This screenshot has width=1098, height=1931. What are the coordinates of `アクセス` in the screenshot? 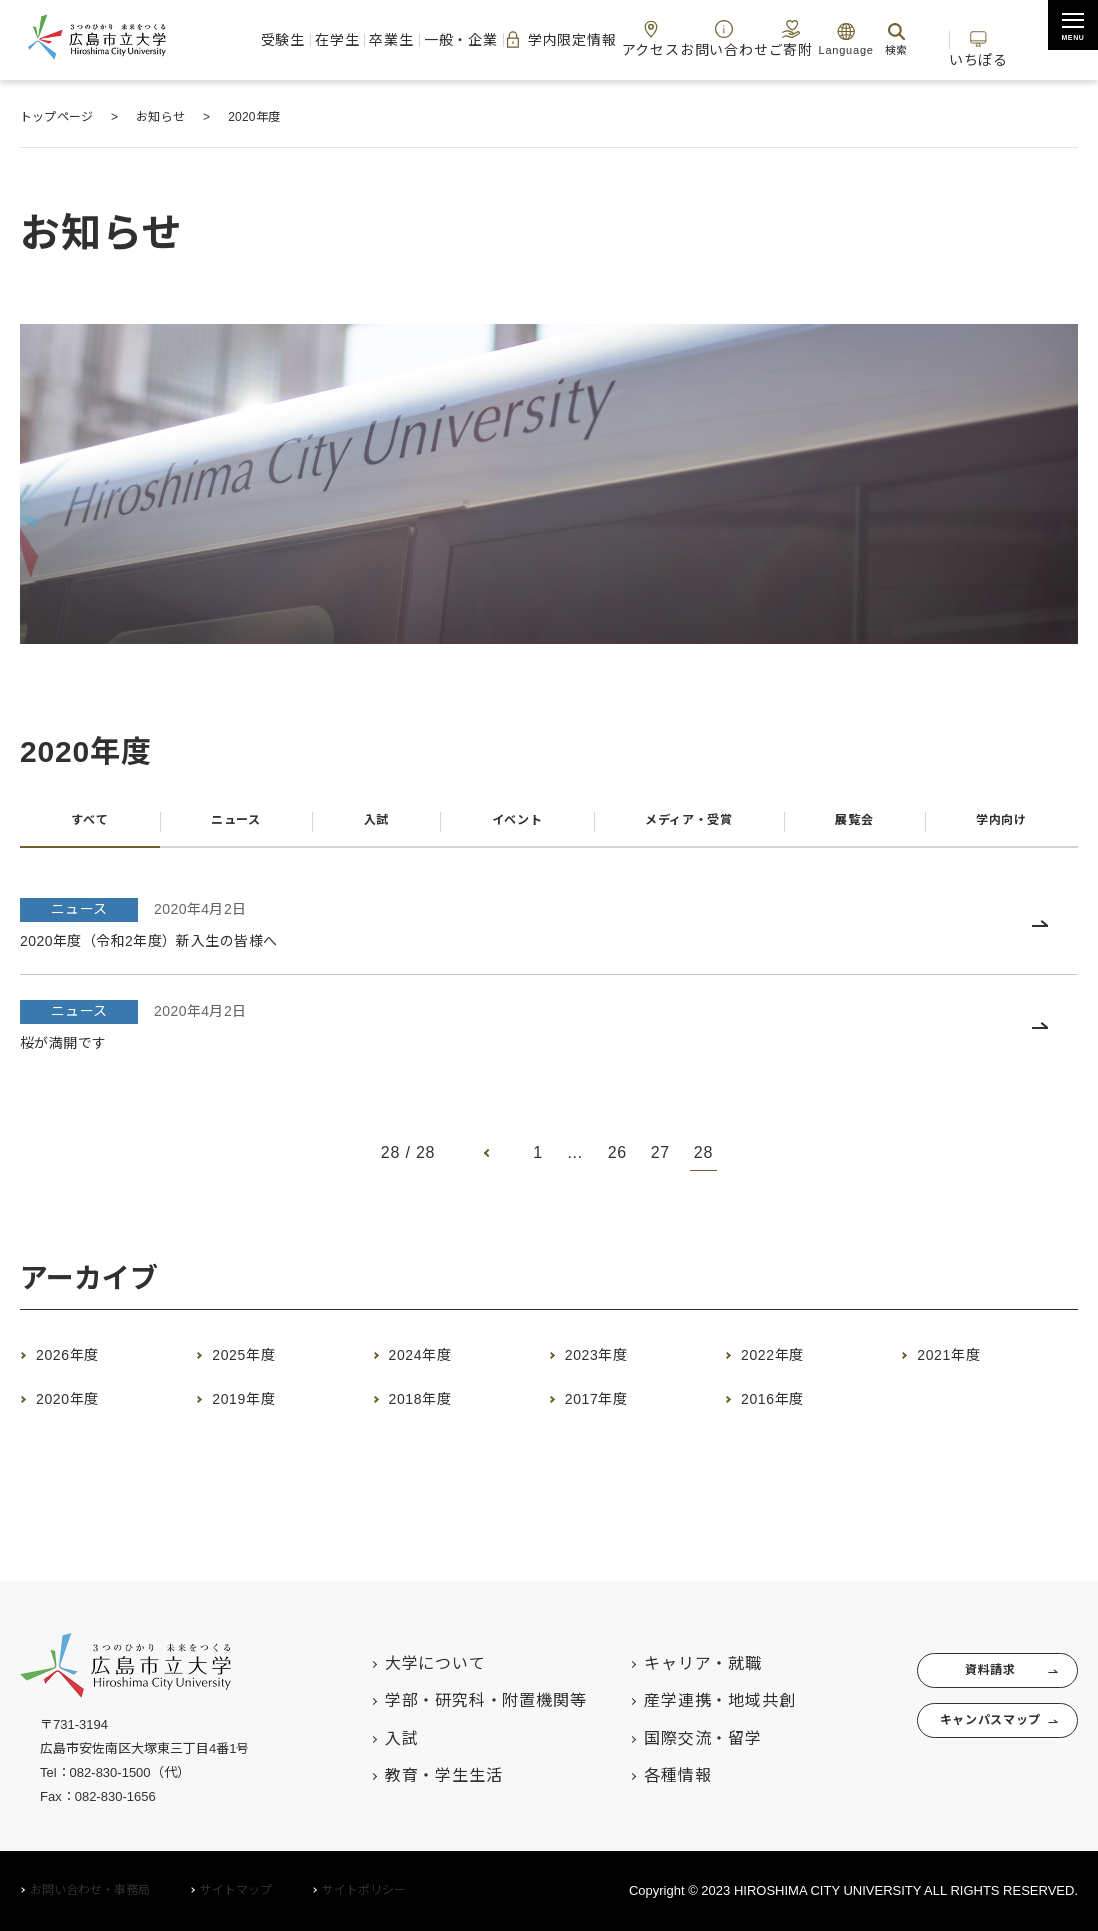 It's located at (633, 38).